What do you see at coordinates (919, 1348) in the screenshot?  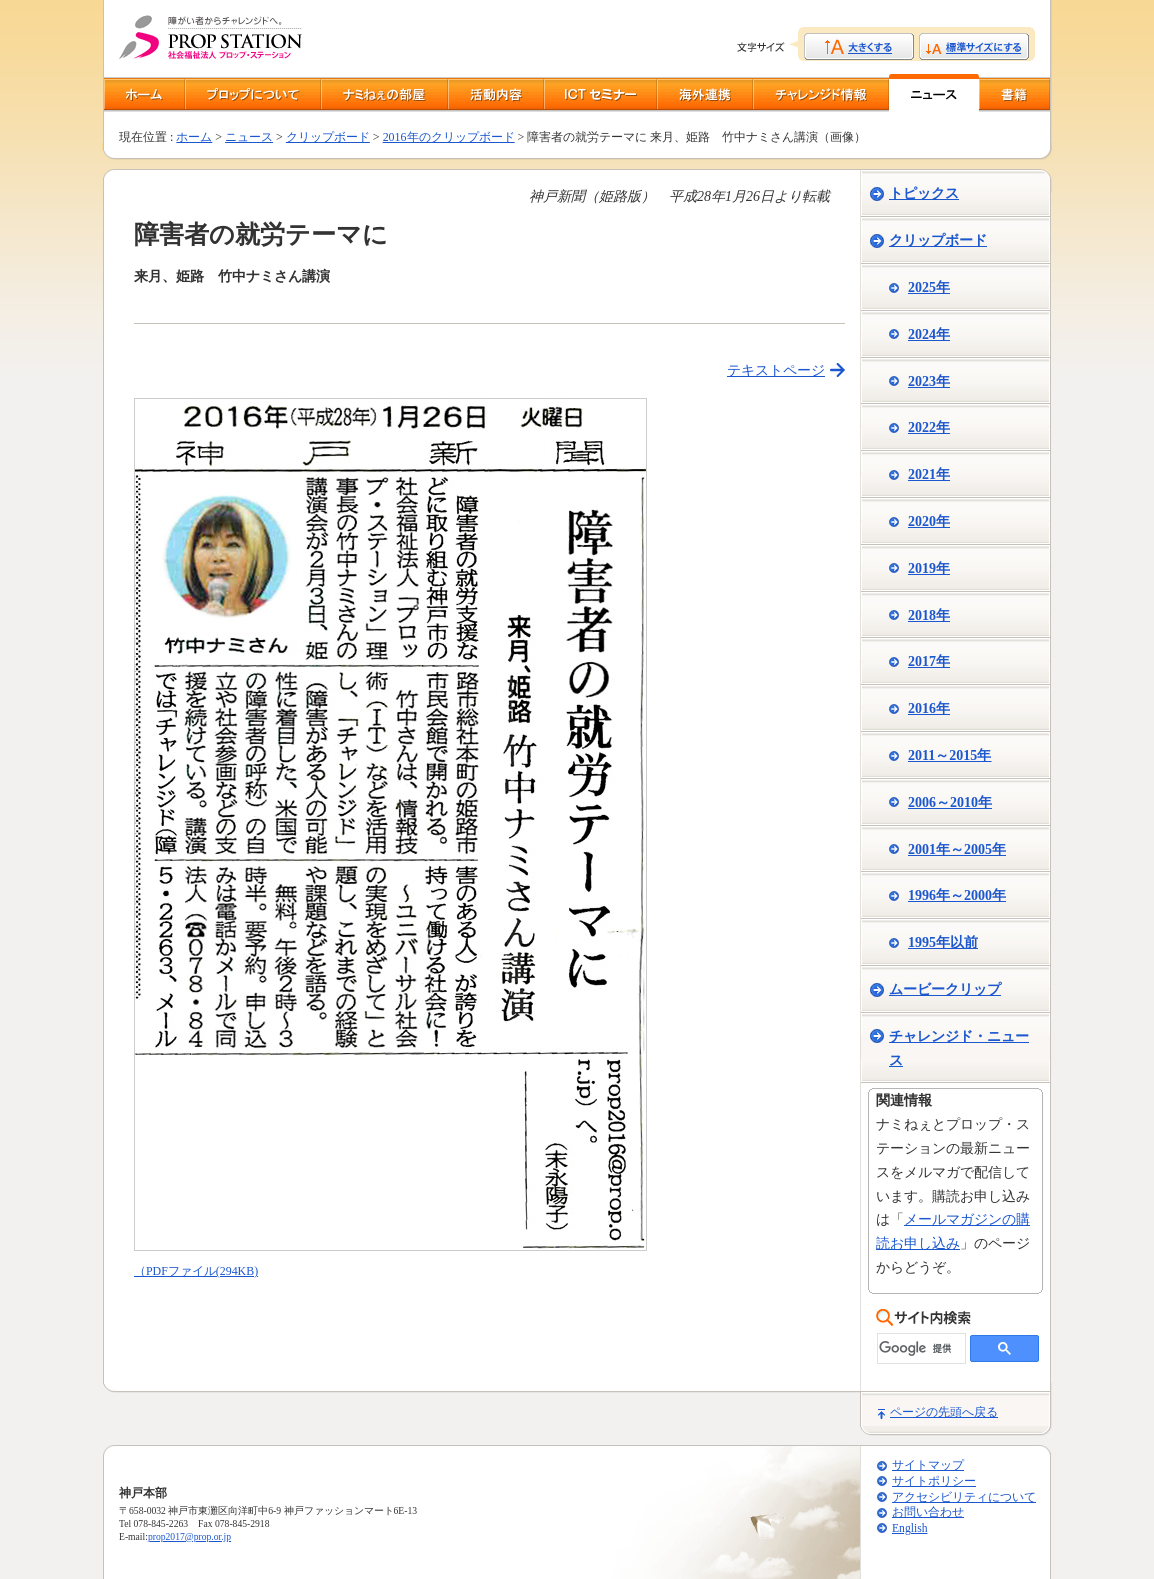 I see `[検索]` at bounding box center [919, 1348].